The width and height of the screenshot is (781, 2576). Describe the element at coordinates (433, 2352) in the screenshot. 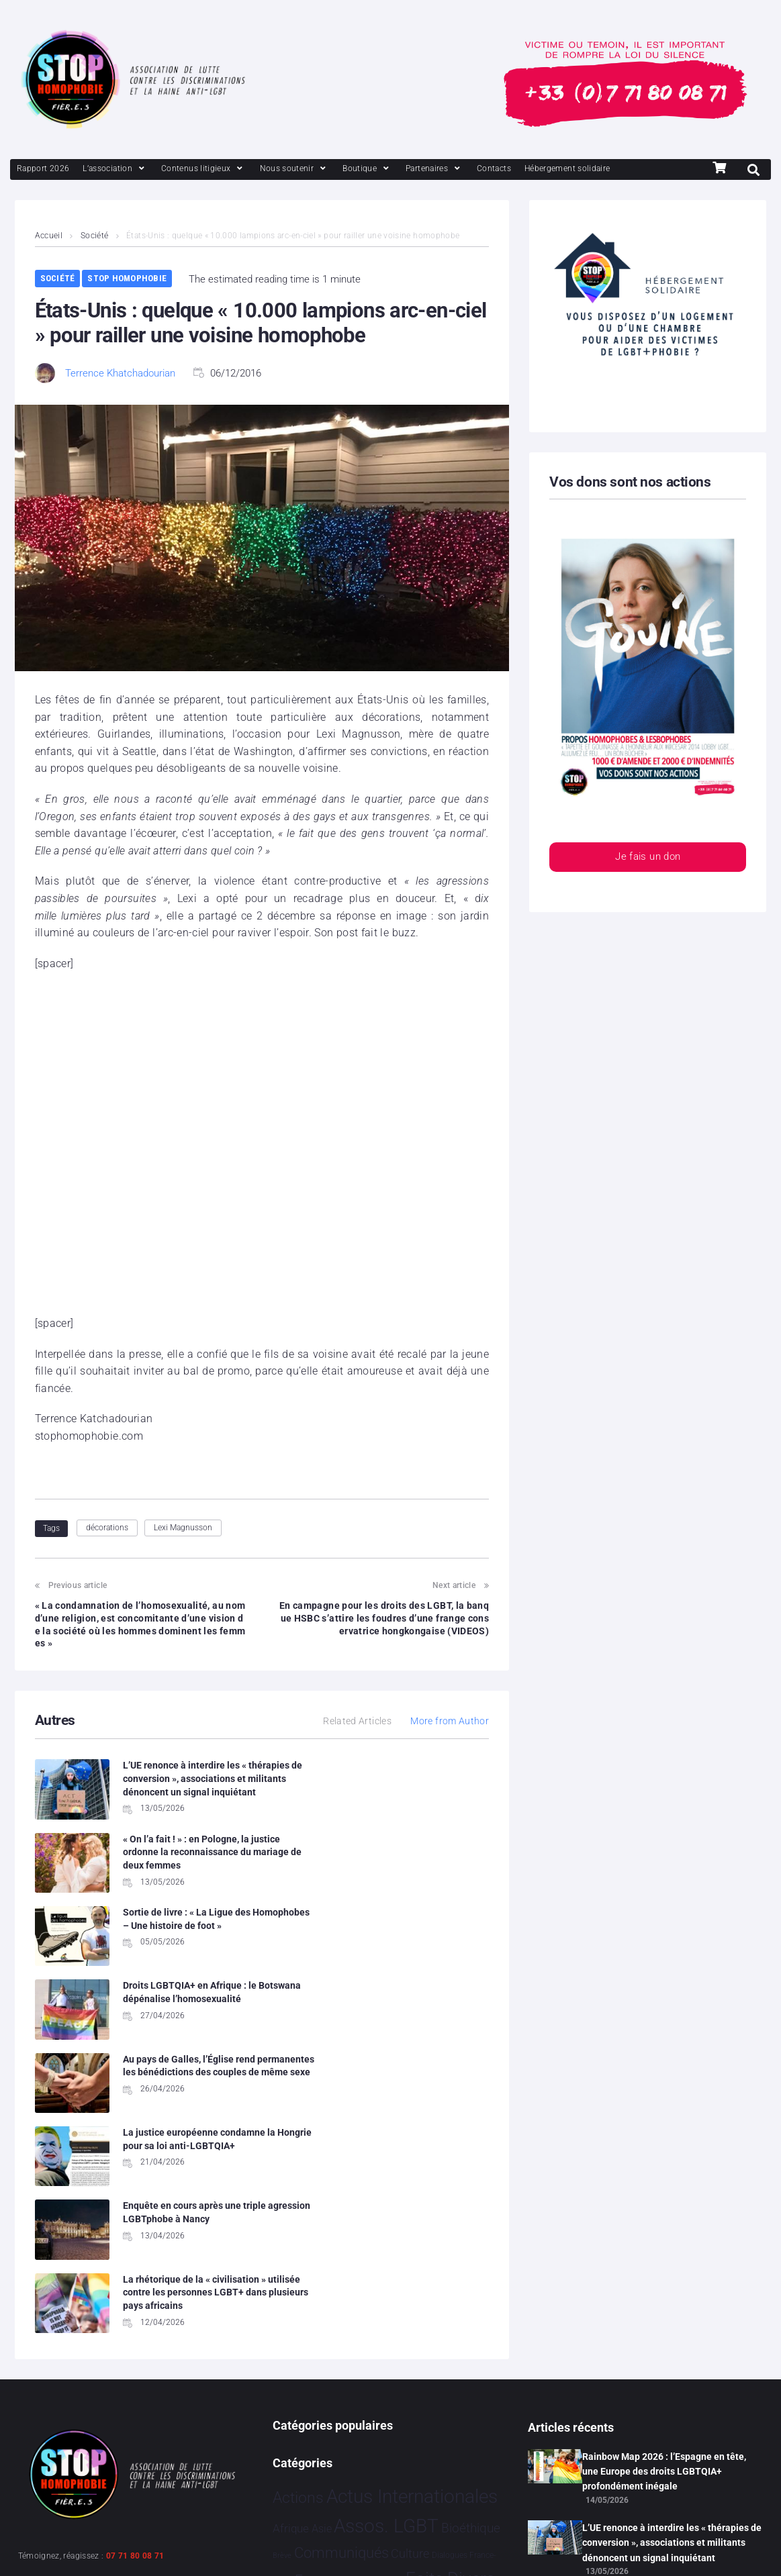

I see `Humanophobie [Humanophobie 1 505 éléments]` at that location.